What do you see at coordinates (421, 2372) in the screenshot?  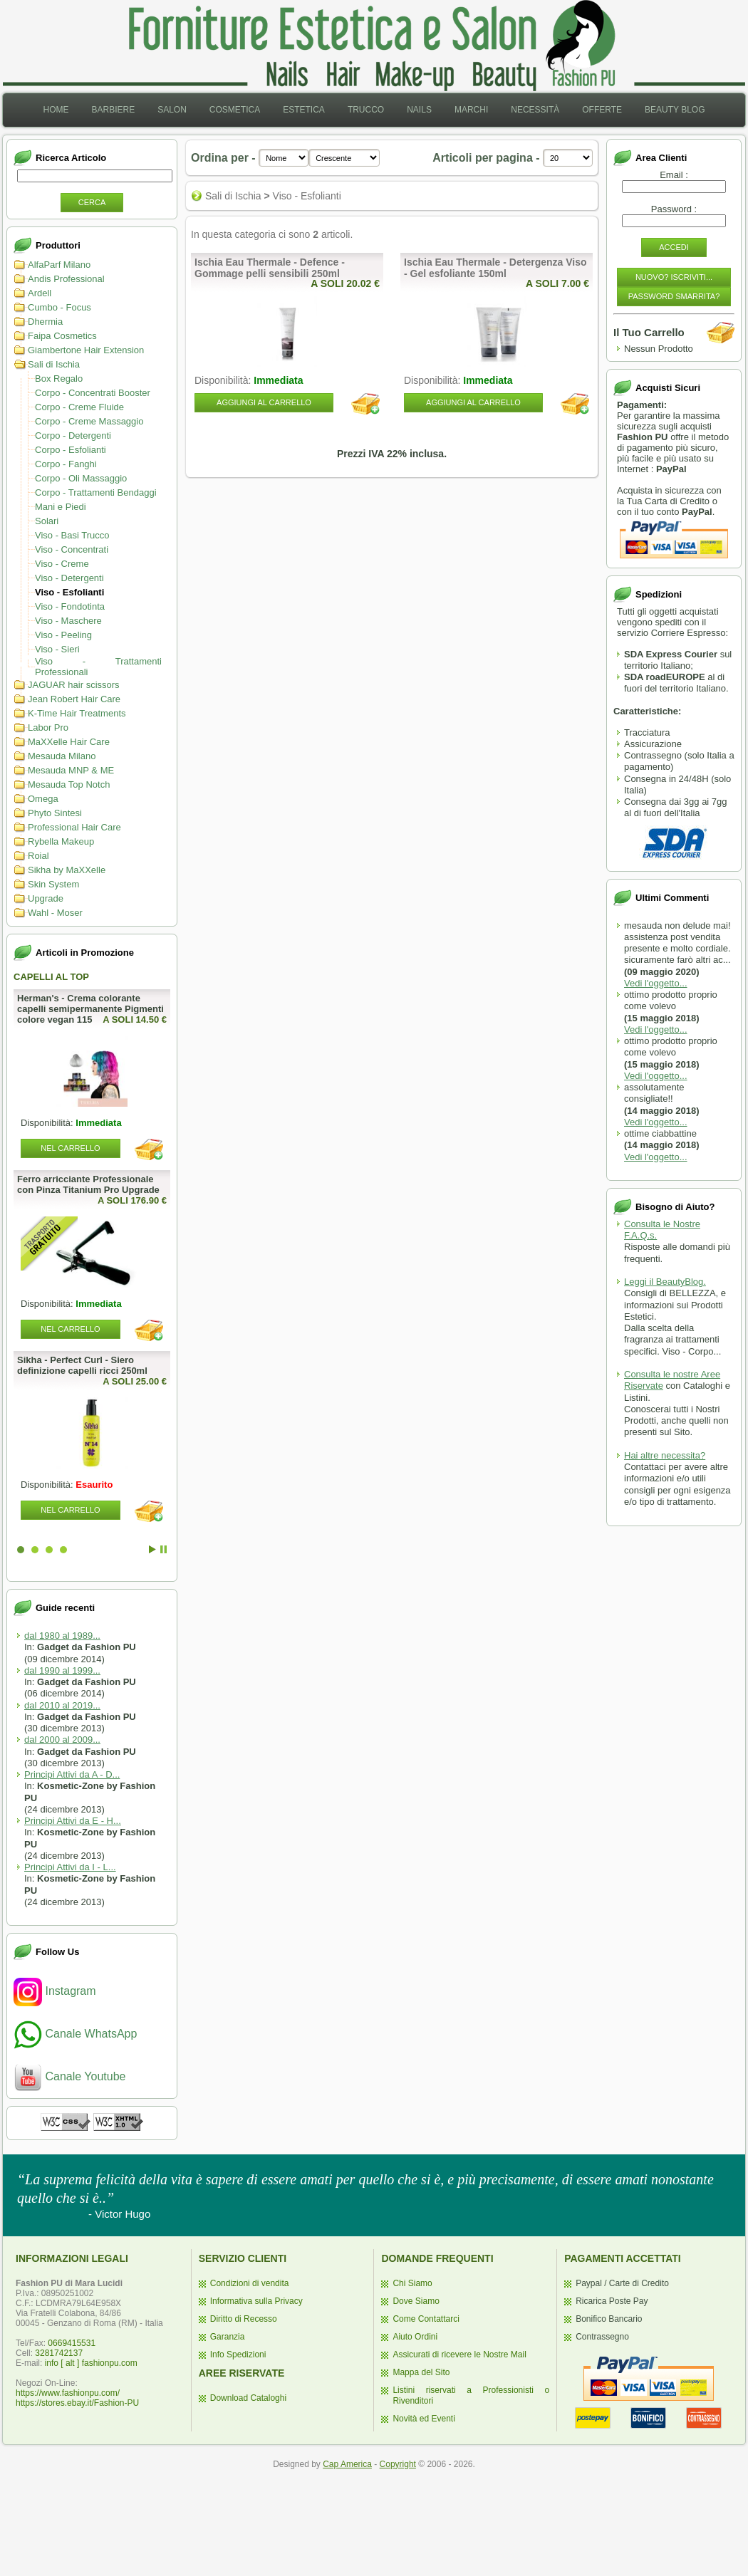 I see `Mappa del Sito` at bounding box center [421, 2372].